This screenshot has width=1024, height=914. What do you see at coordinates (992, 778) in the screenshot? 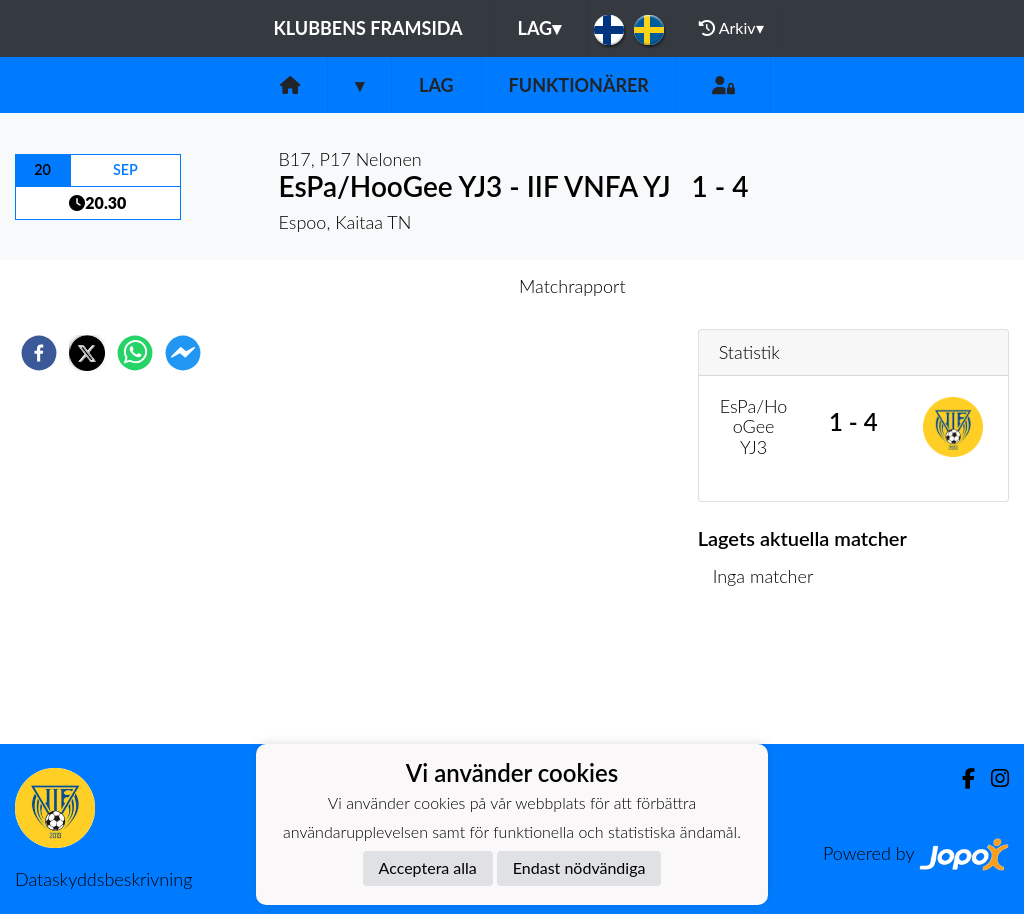
I see `[Instagram]` at bounding box center [992, 778].